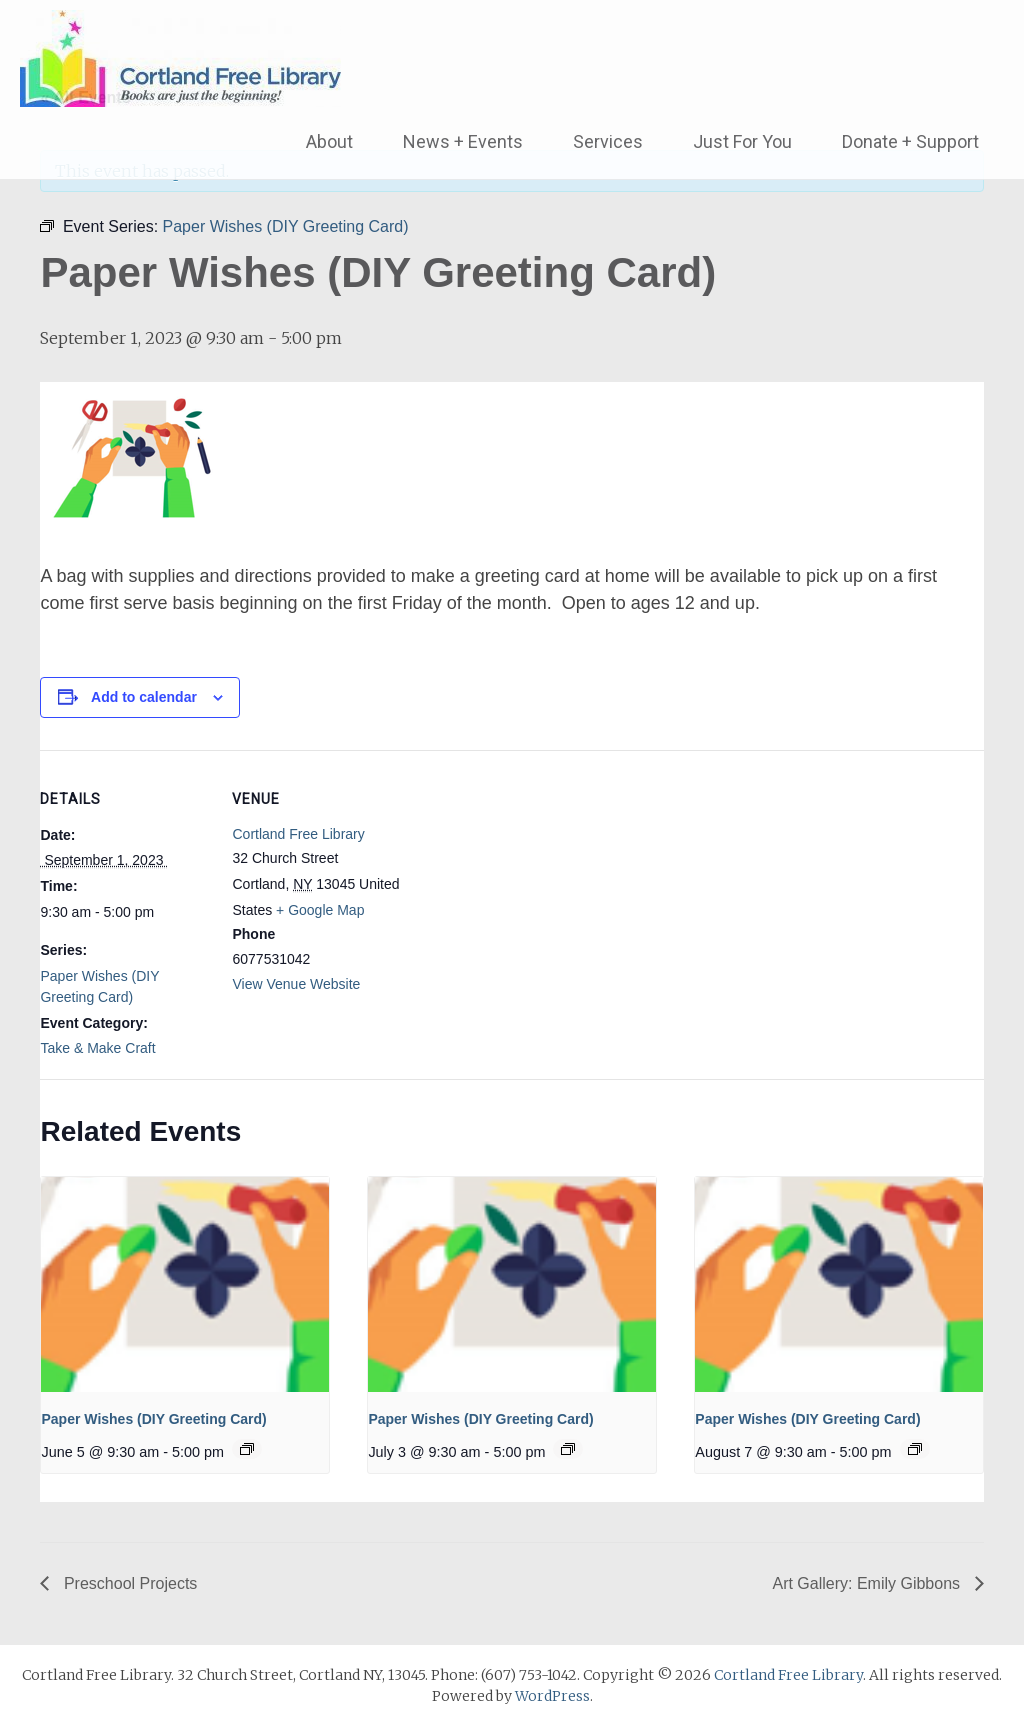  What do you see at coordinates (529, 888) in the screenshot?
I see `[Venue location map]` at bounding box center [529, 888].